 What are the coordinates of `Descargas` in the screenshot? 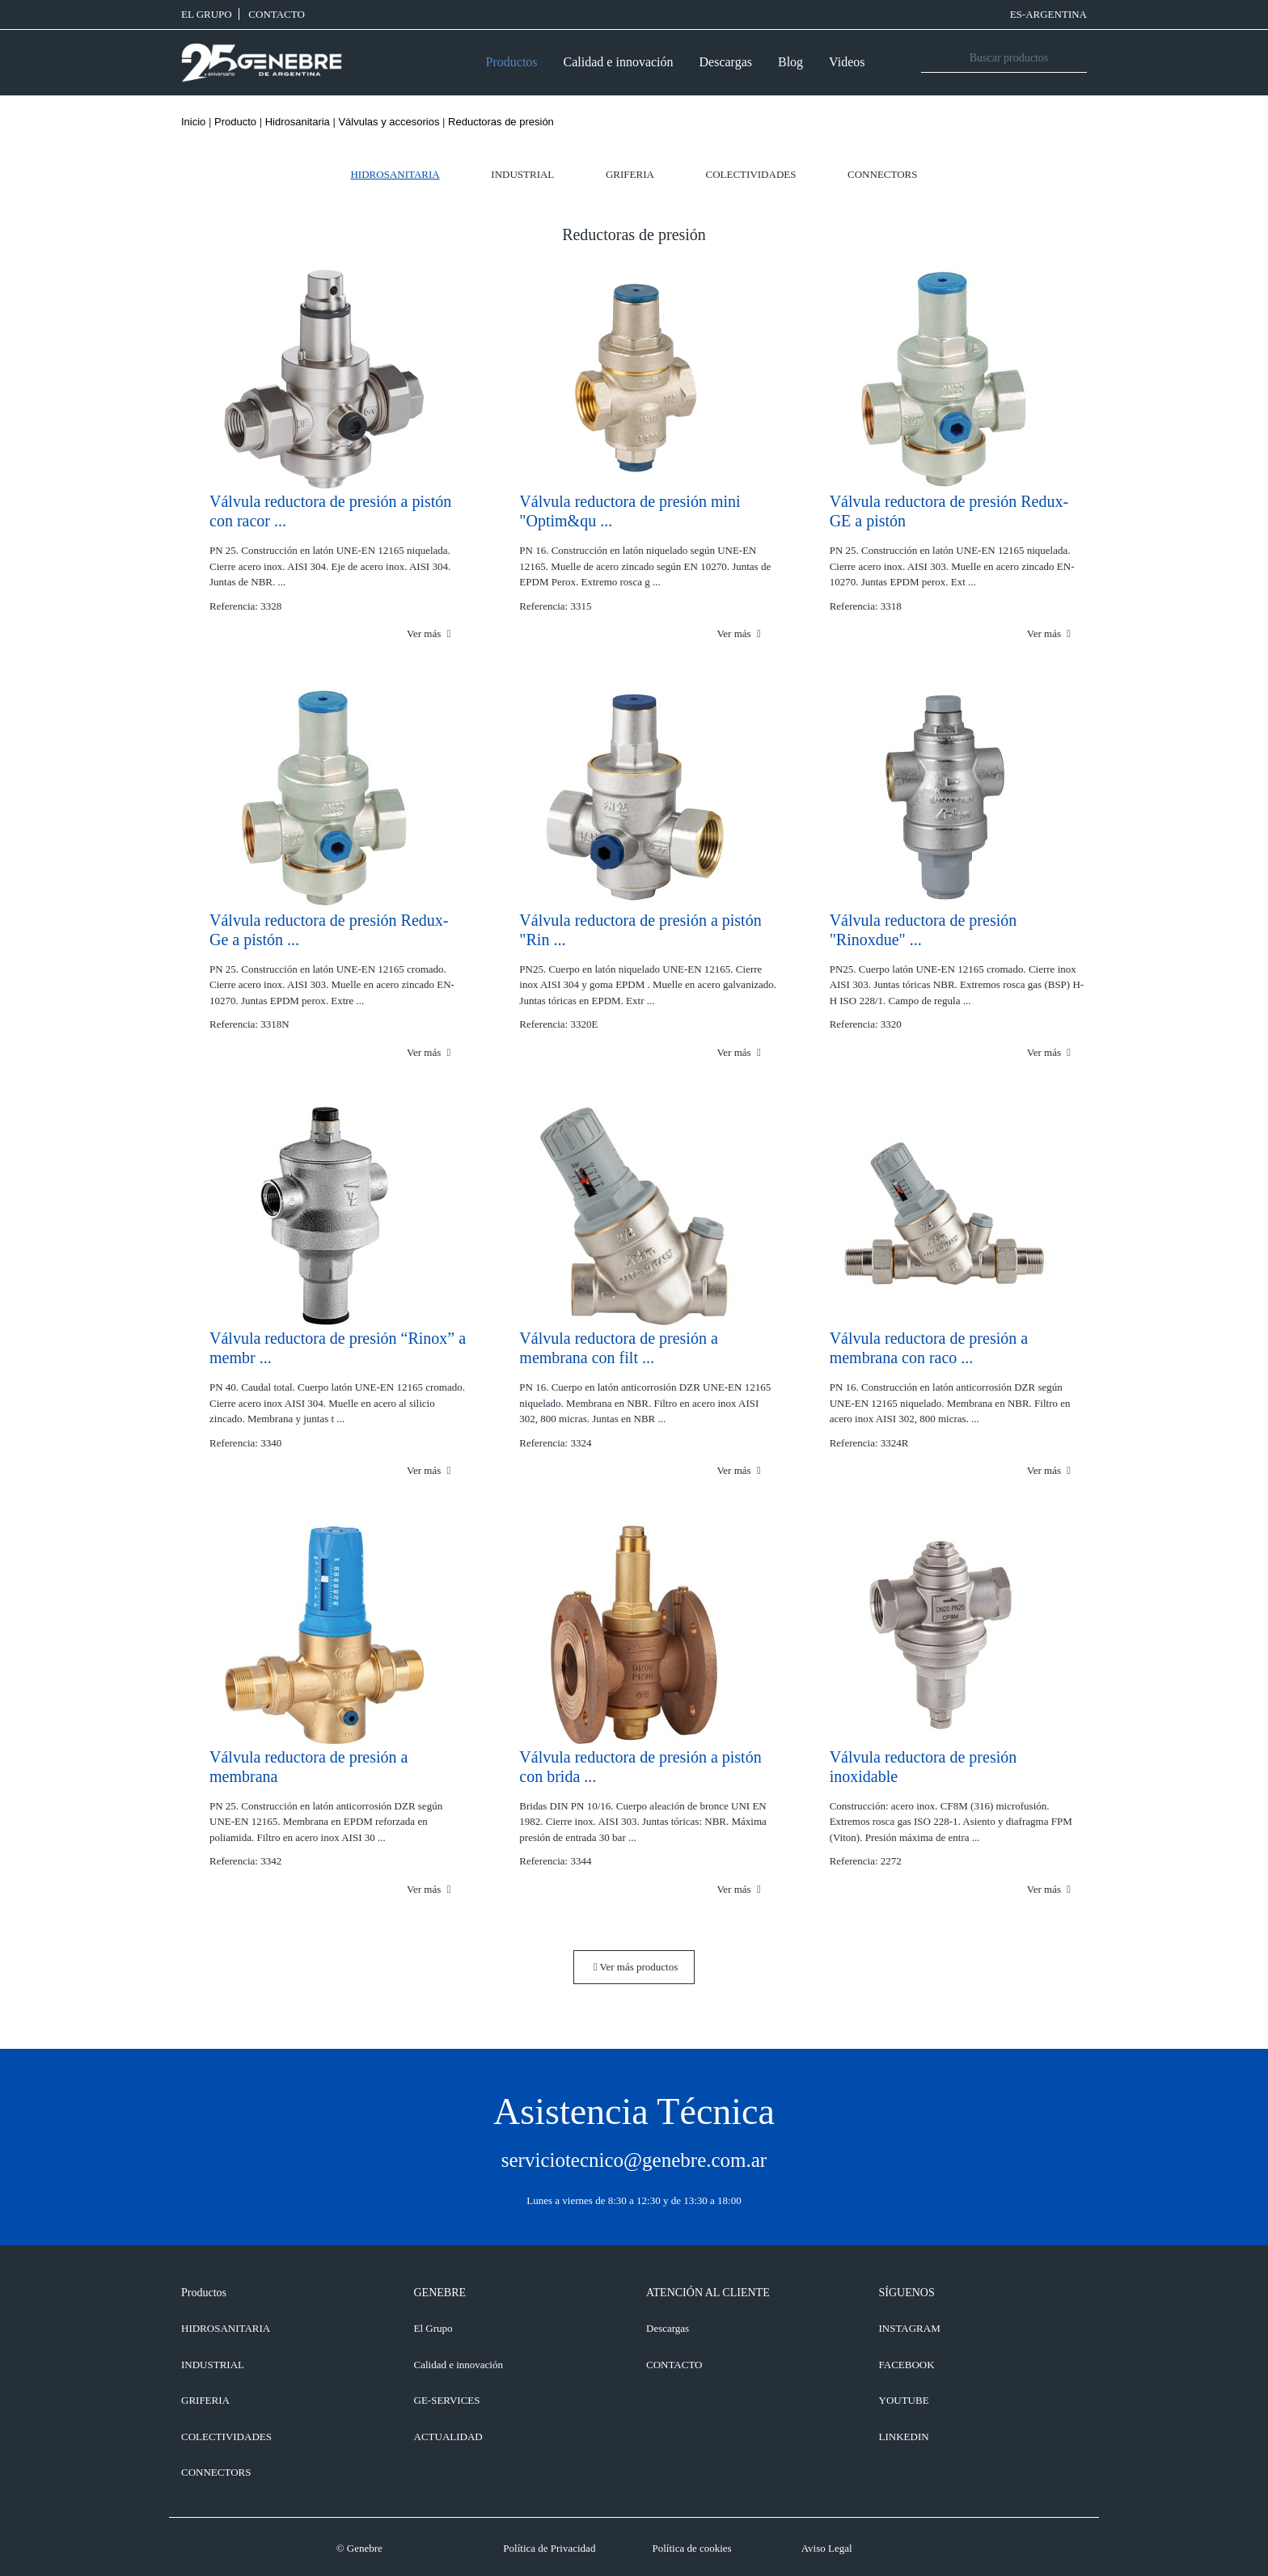 It's located at (726, 62).